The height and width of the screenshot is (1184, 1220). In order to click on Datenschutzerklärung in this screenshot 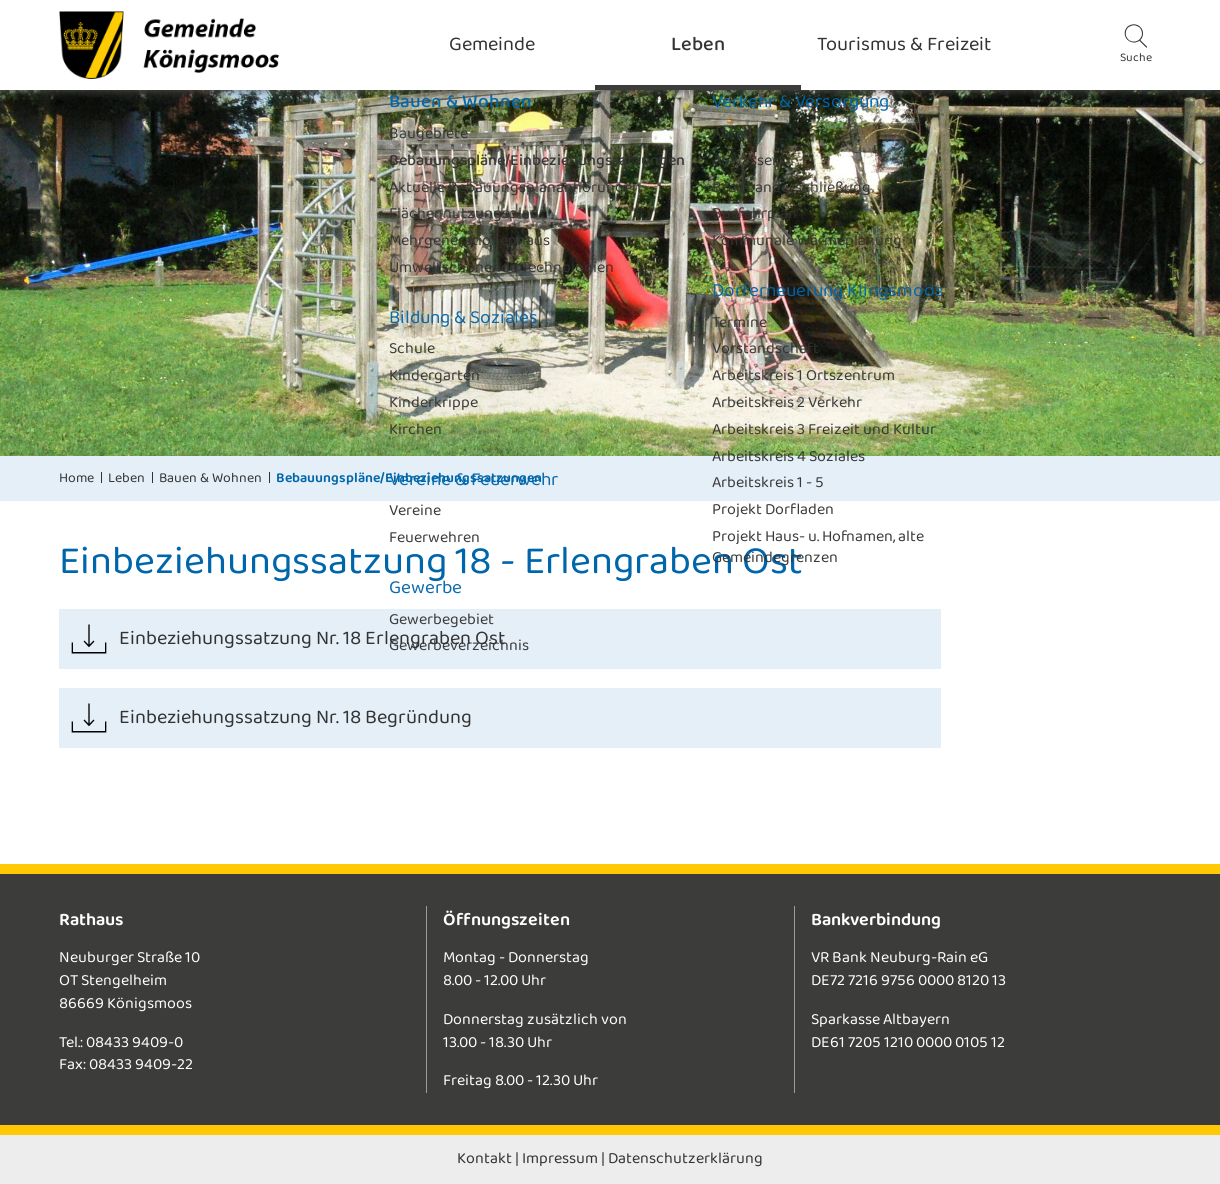, I will do `click(685, 1158)`.